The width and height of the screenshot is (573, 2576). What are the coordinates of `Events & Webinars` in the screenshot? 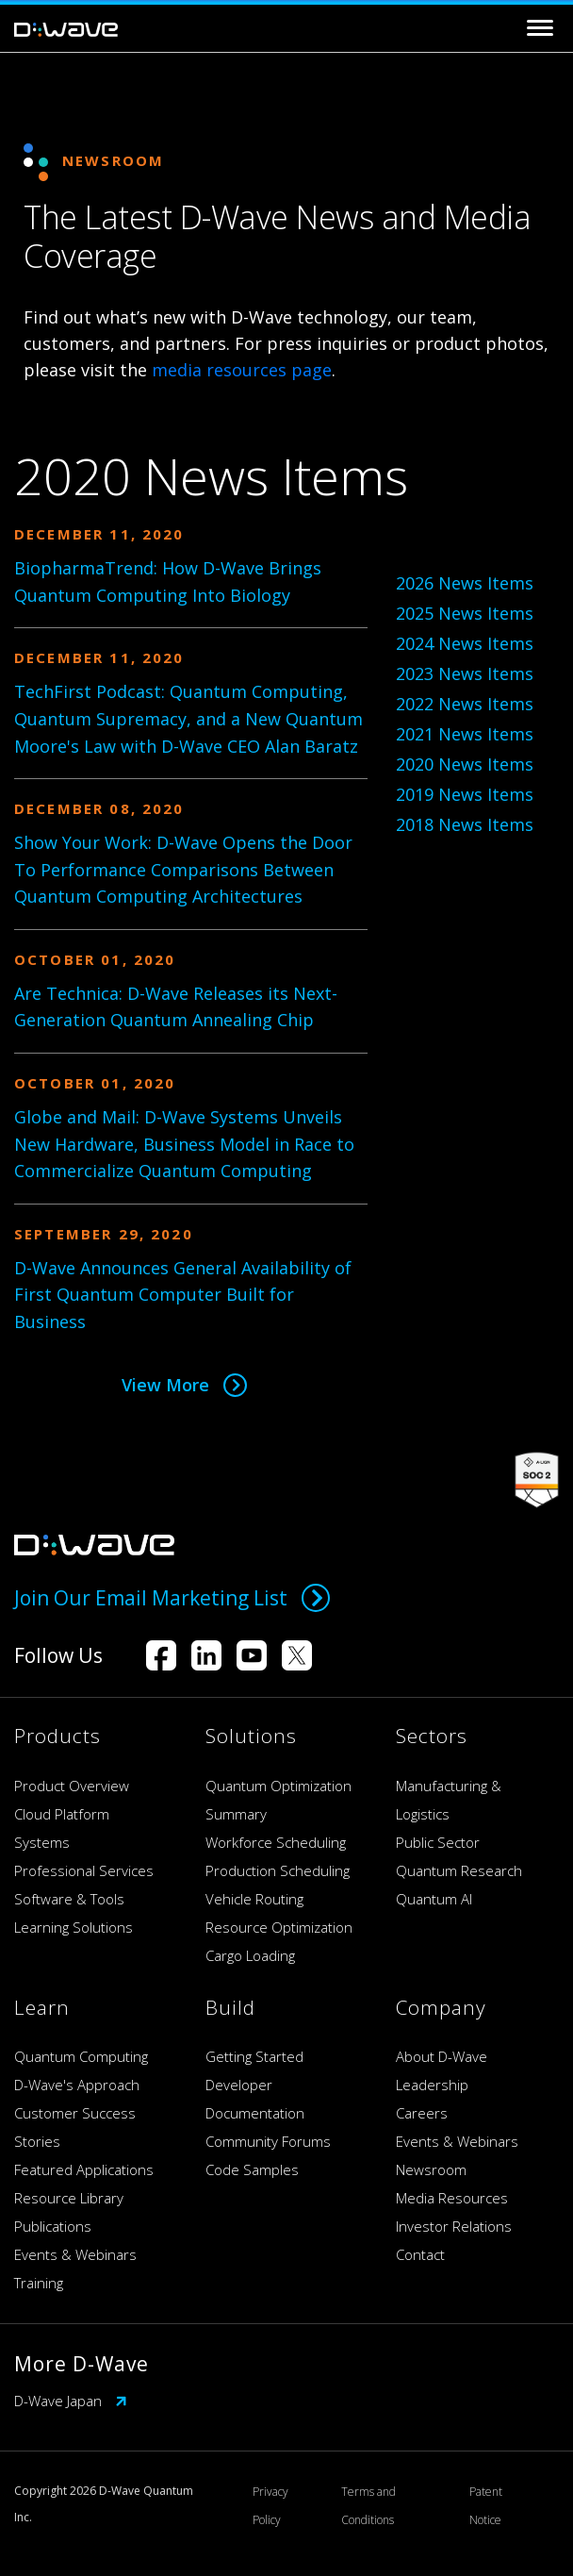 It's located at (75, 2254).